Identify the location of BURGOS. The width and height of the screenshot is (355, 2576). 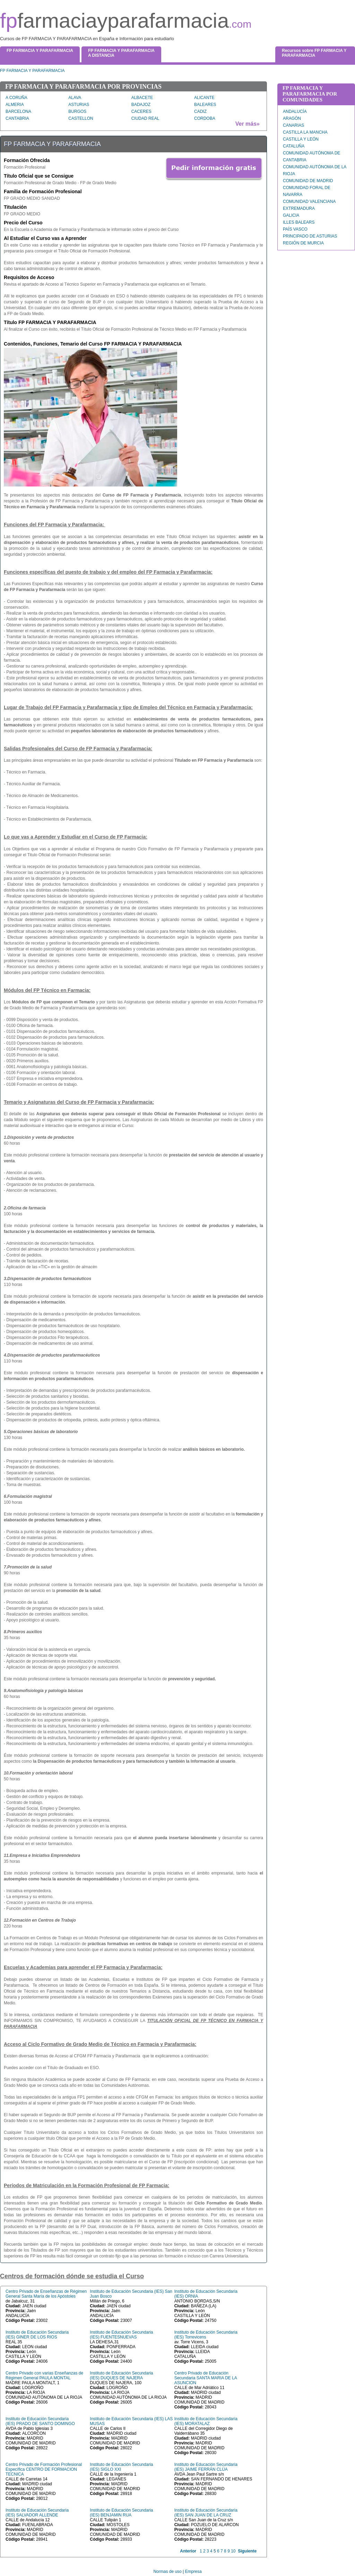
(77, 111).